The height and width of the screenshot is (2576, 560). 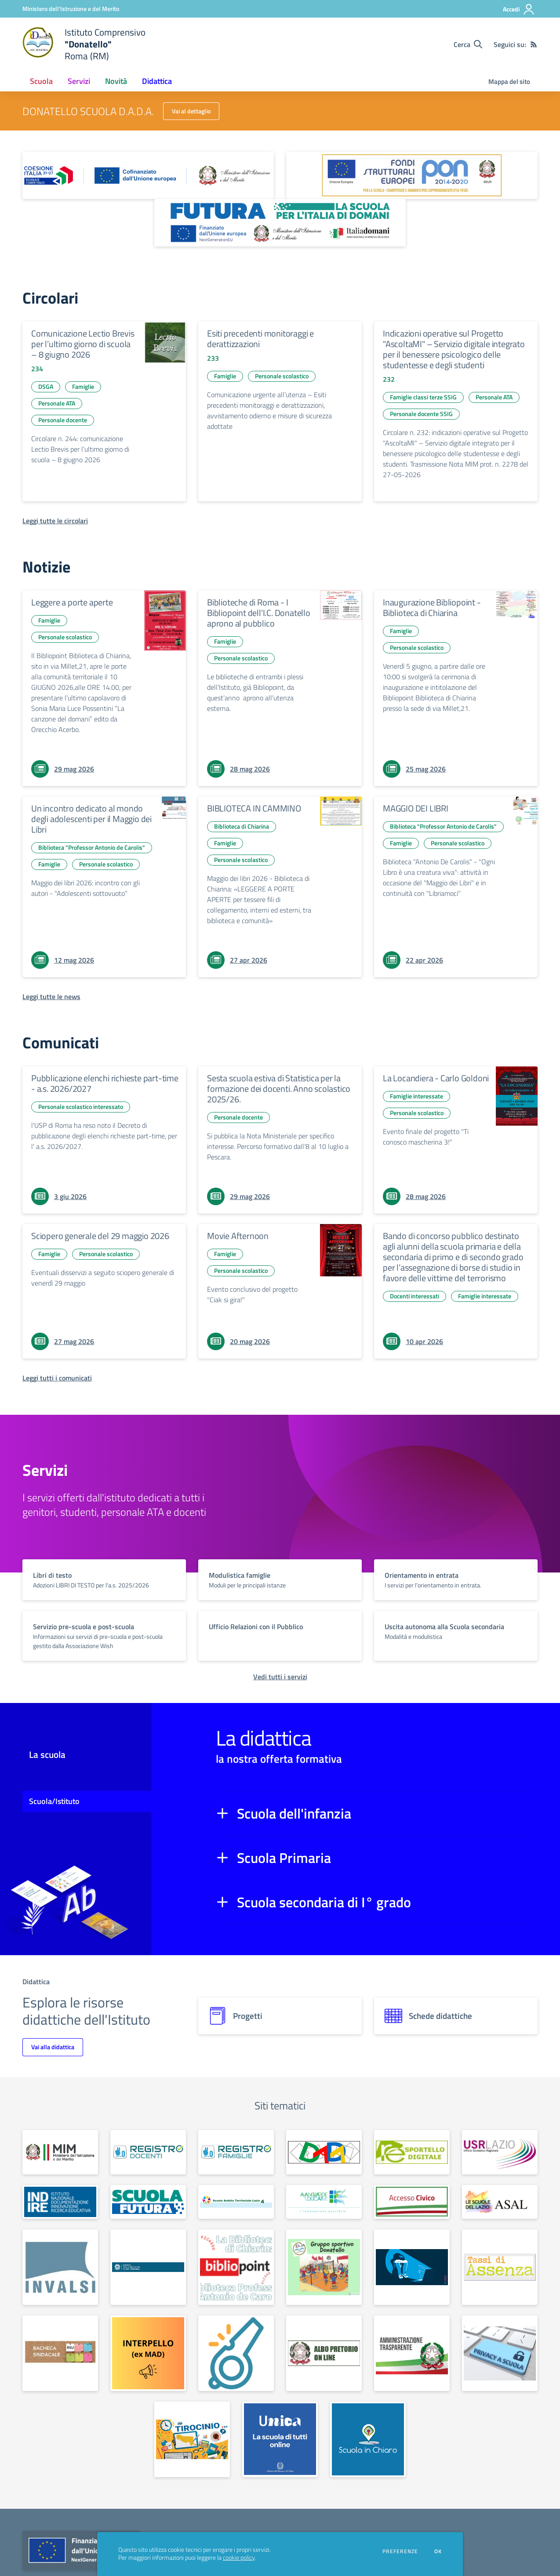 What do you see at coordinates (104, 1579) in the screenshot?
I see `[vai a sezione titolo del servizio Descrizione breve del servizio per famiglie e studenti, più lunga su due righe]` at bounding box center [104, 1579].